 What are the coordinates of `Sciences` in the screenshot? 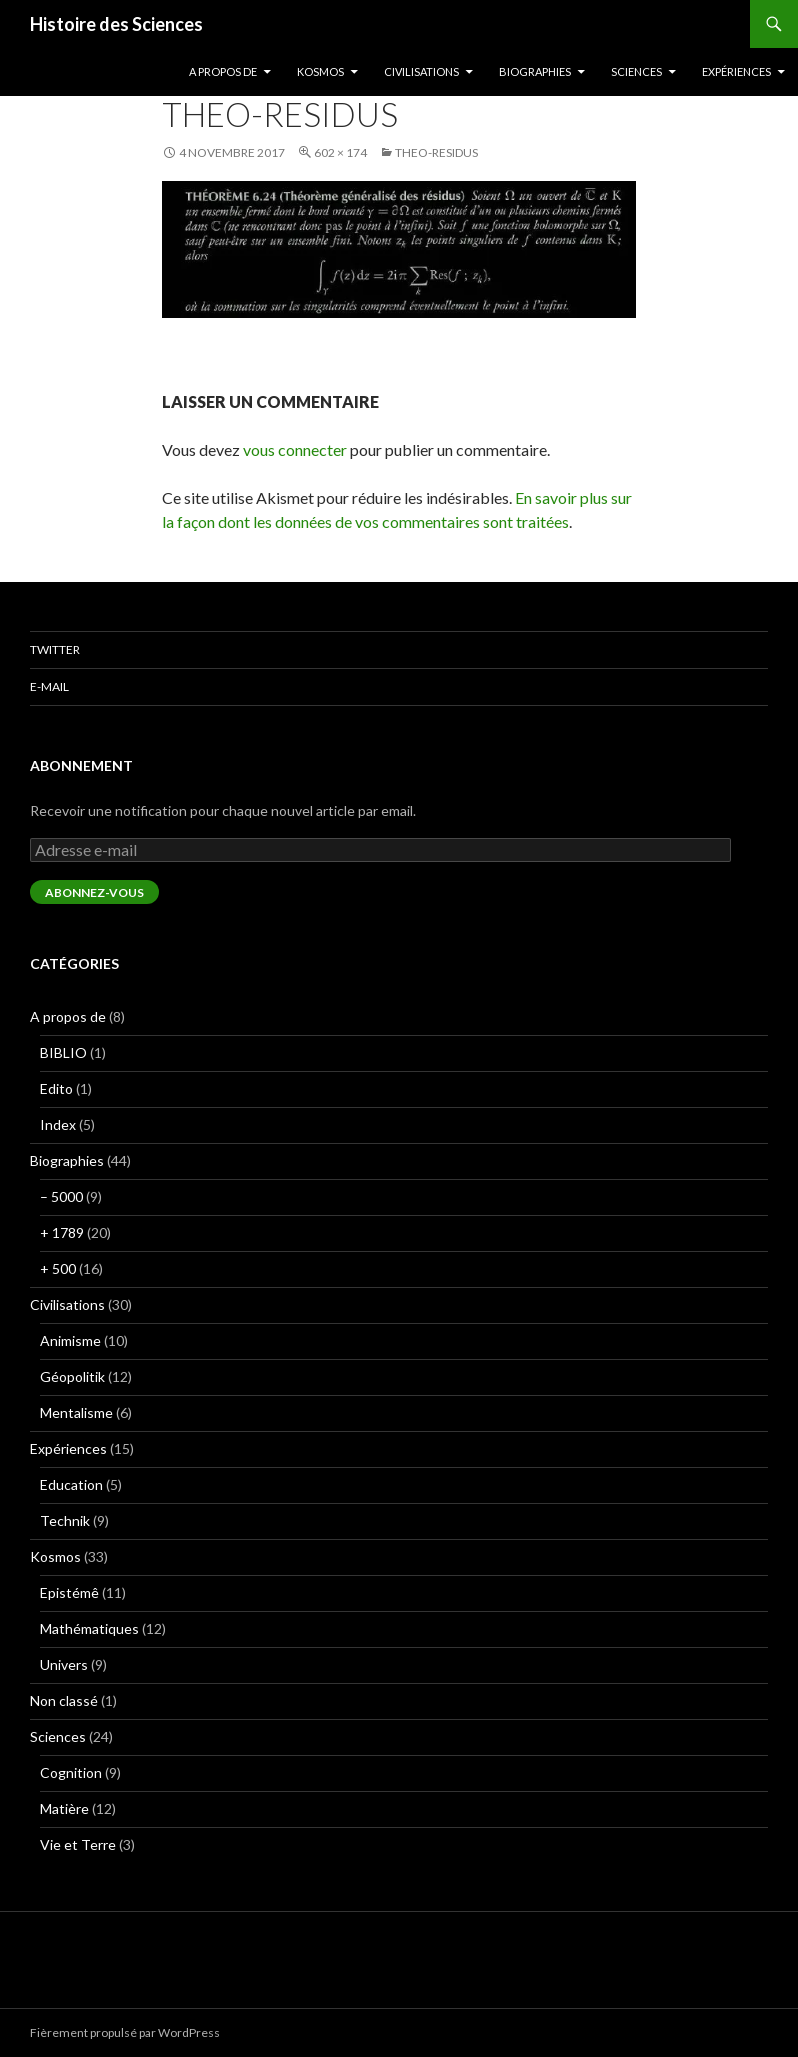 It's located at (636, 71).